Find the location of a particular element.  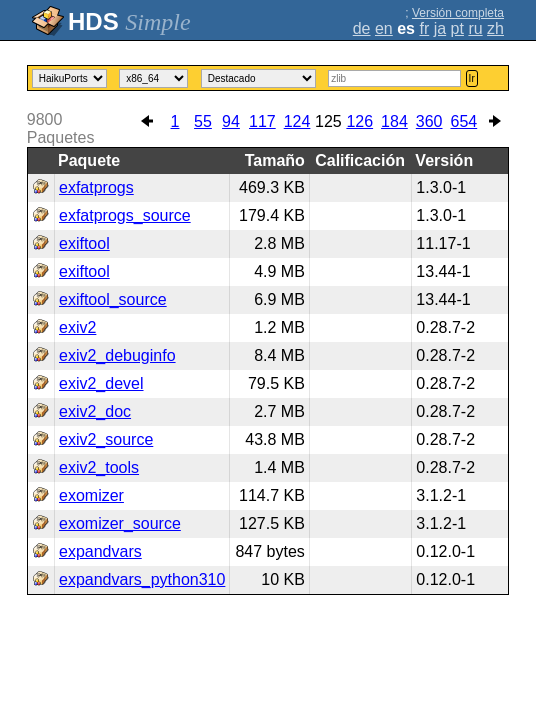

94 is located at coordinates (231, 121).